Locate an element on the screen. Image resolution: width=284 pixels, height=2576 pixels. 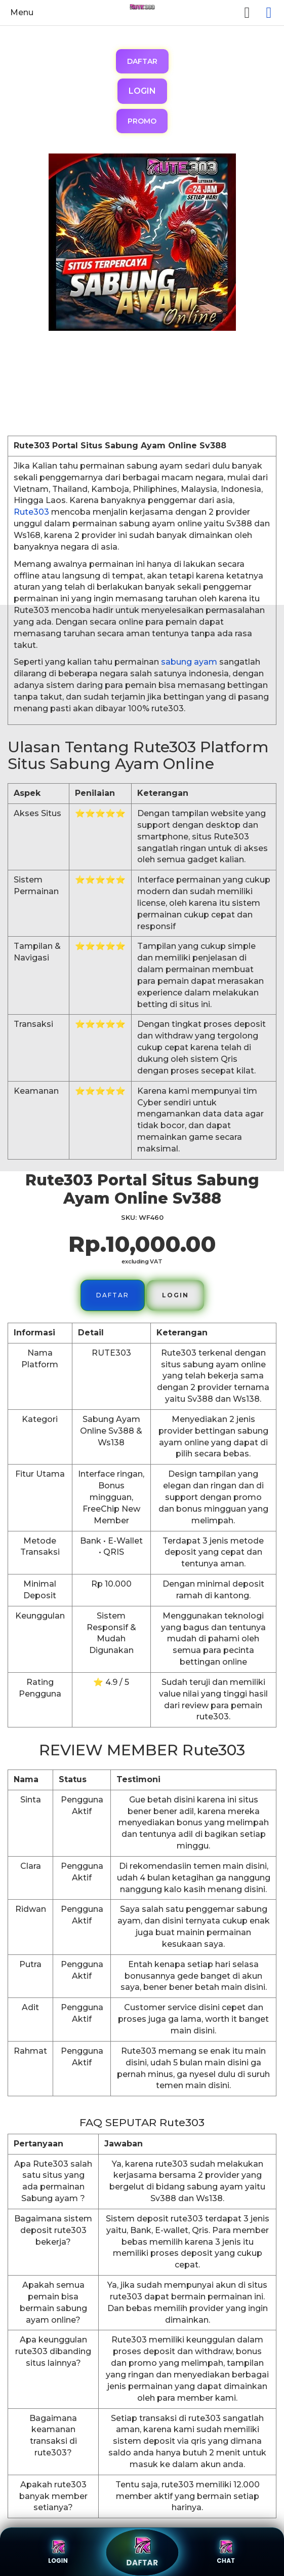
PROMO is located at coordinates (142, 121).